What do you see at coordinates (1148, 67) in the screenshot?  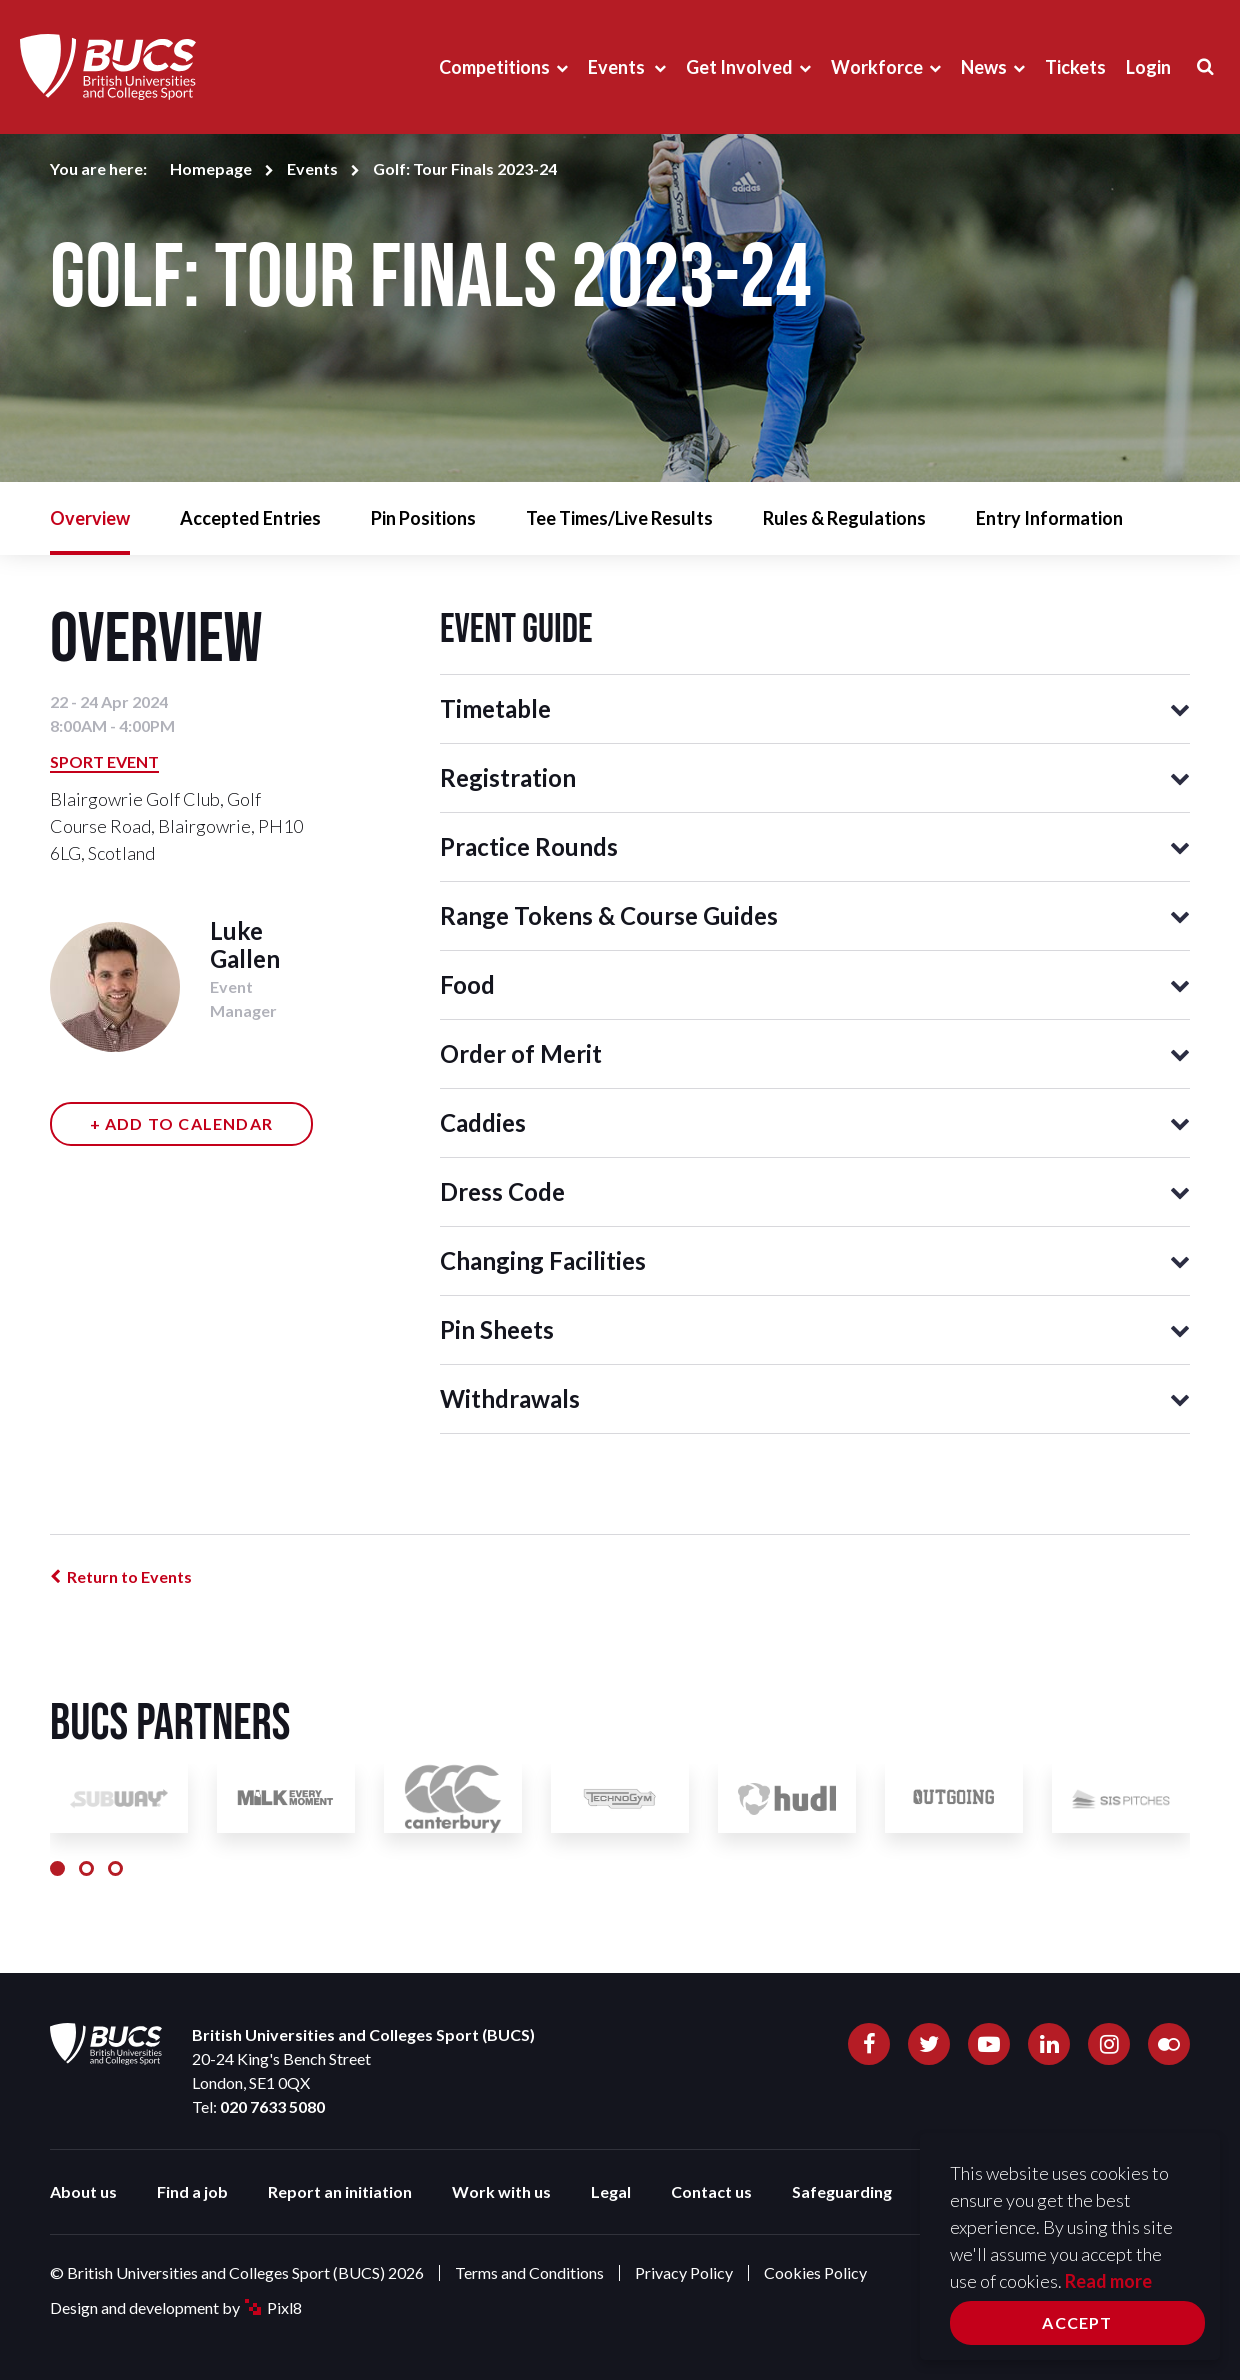 I see `Login` at bounding box center [1148, 67].